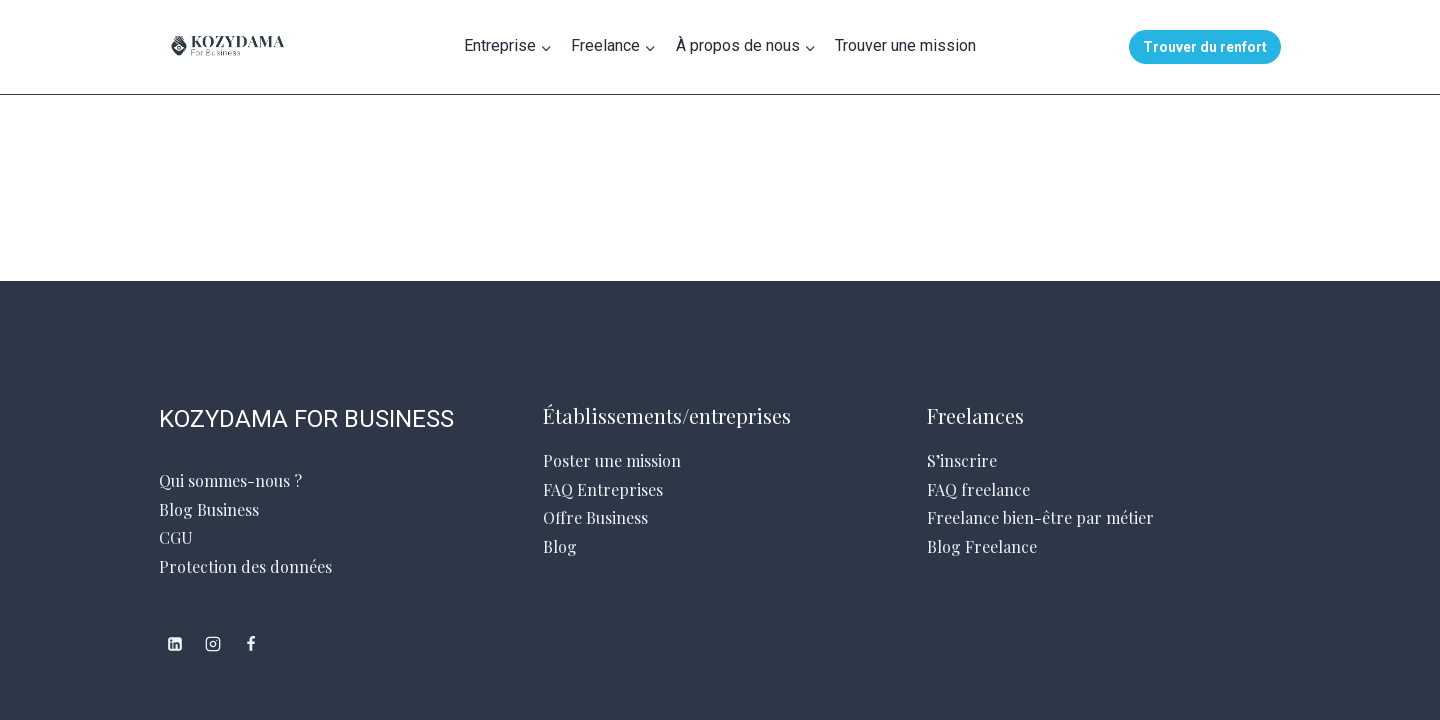 The width and height of the screenshot is (1440, 720). I want to click on [Kozydama for Business], so click(302, 47).